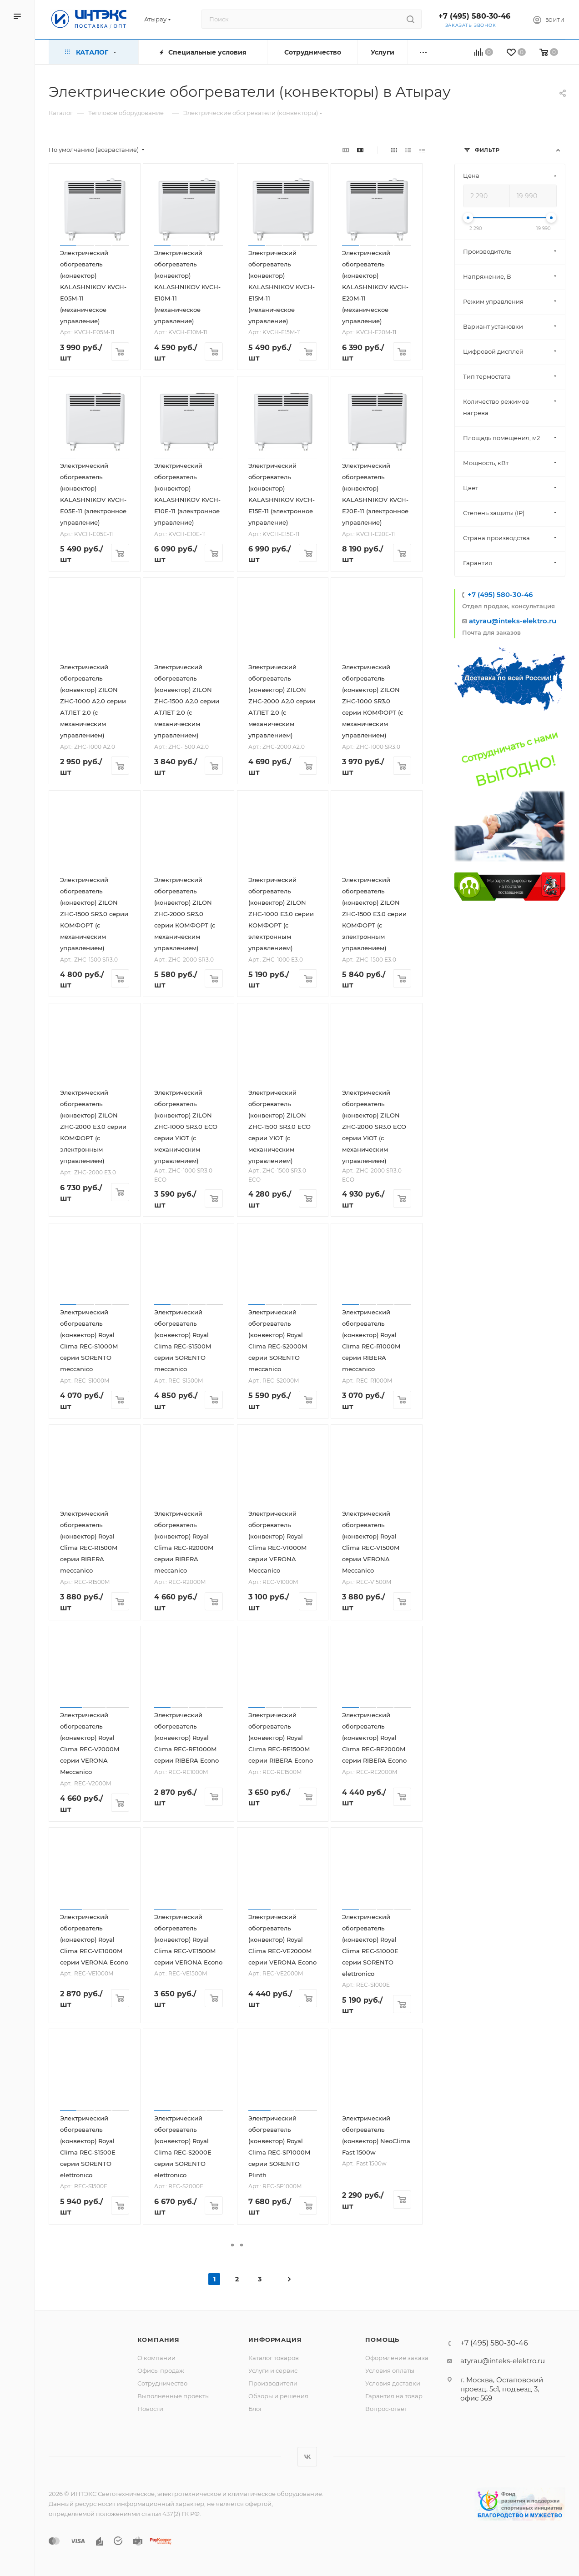 Image resolution: width=579 pixels, height=2576 pixels. What do you see at coordinates (162, 2383) in the screenshot?
I see `Сотрудничество` at bounding box center [162, 2383].